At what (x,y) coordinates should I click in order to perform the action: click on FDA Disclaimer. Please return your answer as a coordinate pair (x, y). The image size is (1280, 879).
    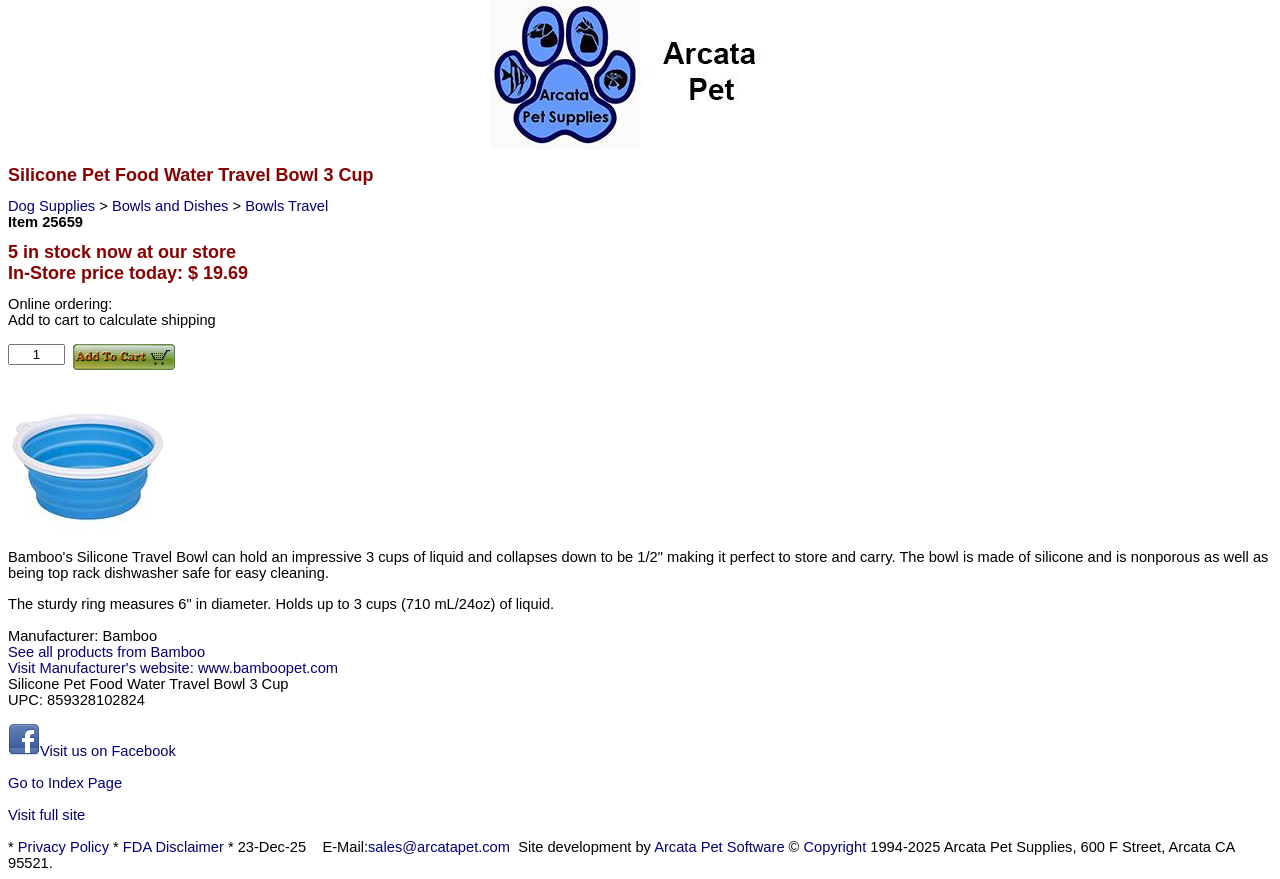
    Looking at the image, I should click on (173, 847).